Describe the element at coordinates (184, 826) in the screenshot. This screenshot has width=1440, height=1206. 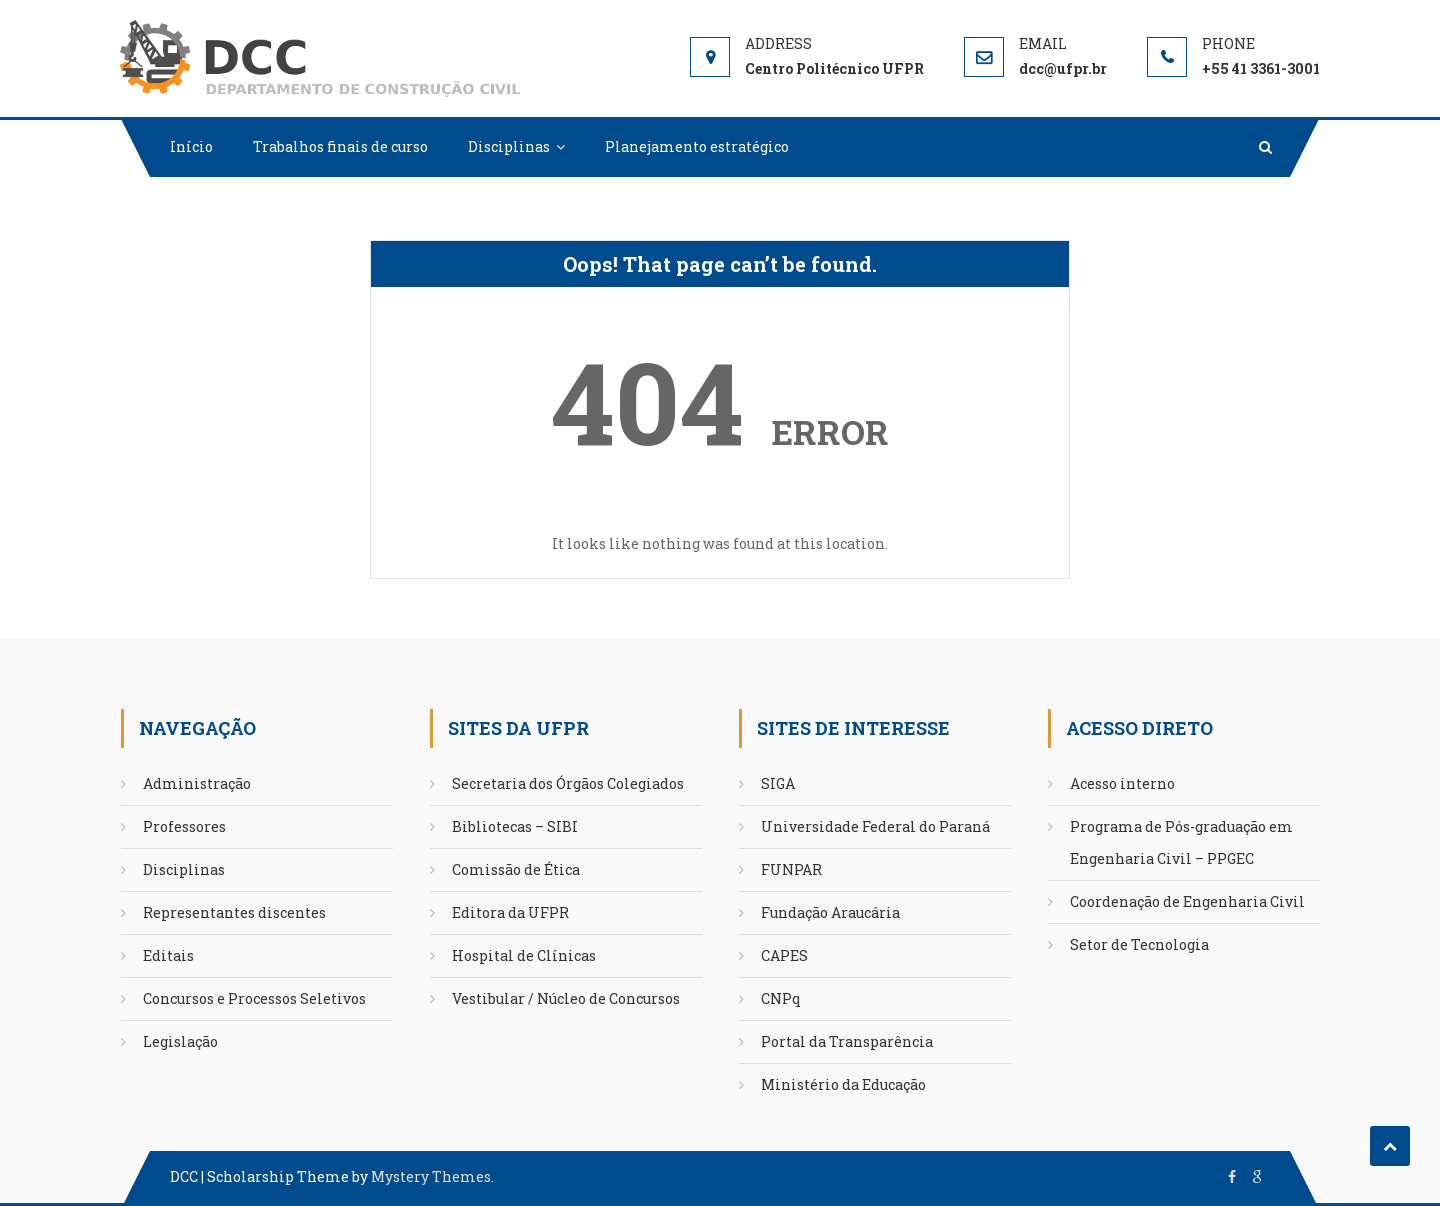
I see `Professores` at that location.